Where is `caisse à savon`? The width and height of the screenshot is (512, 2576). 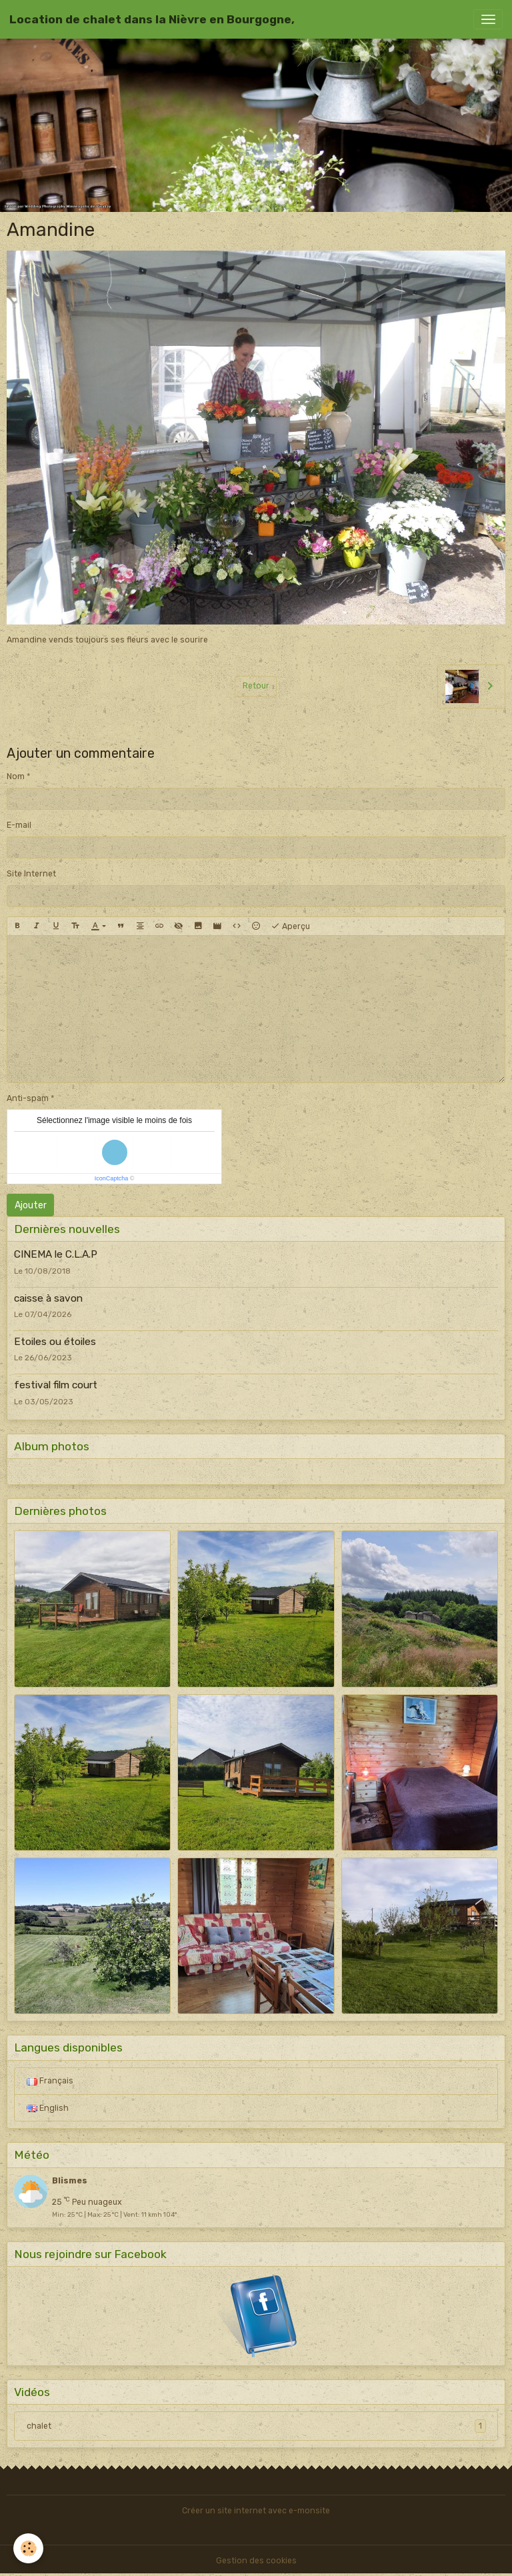
caisse à savon is located at coordinates (48, 1298).